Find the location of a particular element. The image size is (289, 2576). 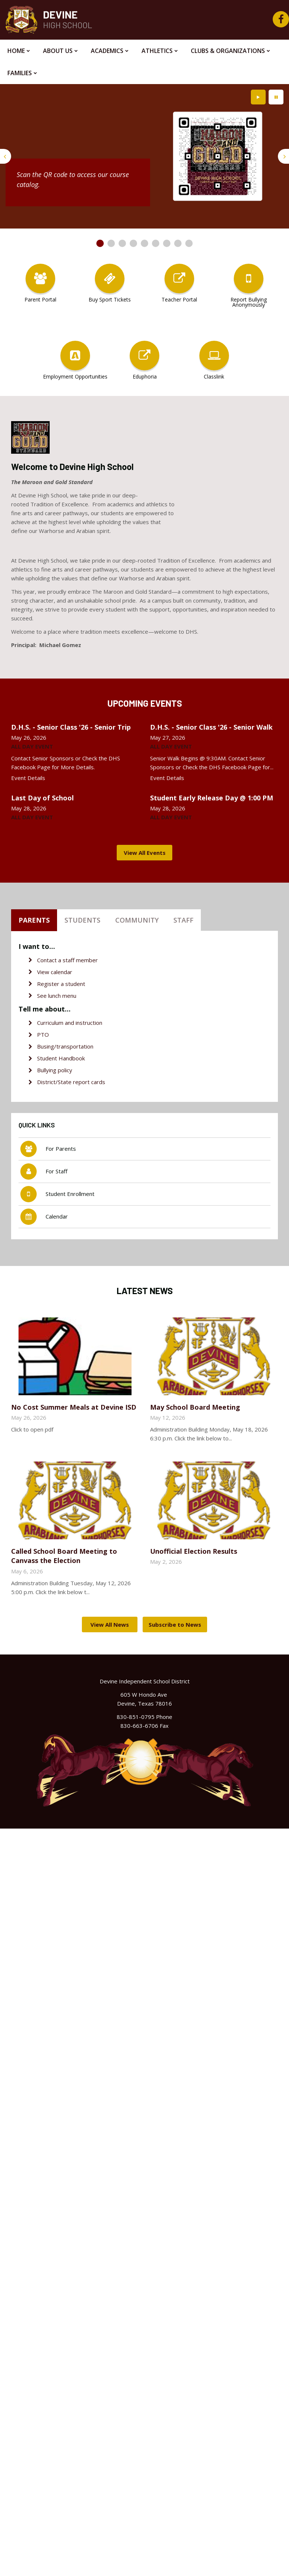

Curriculum and instruction is located at coordinates (69, 1022).